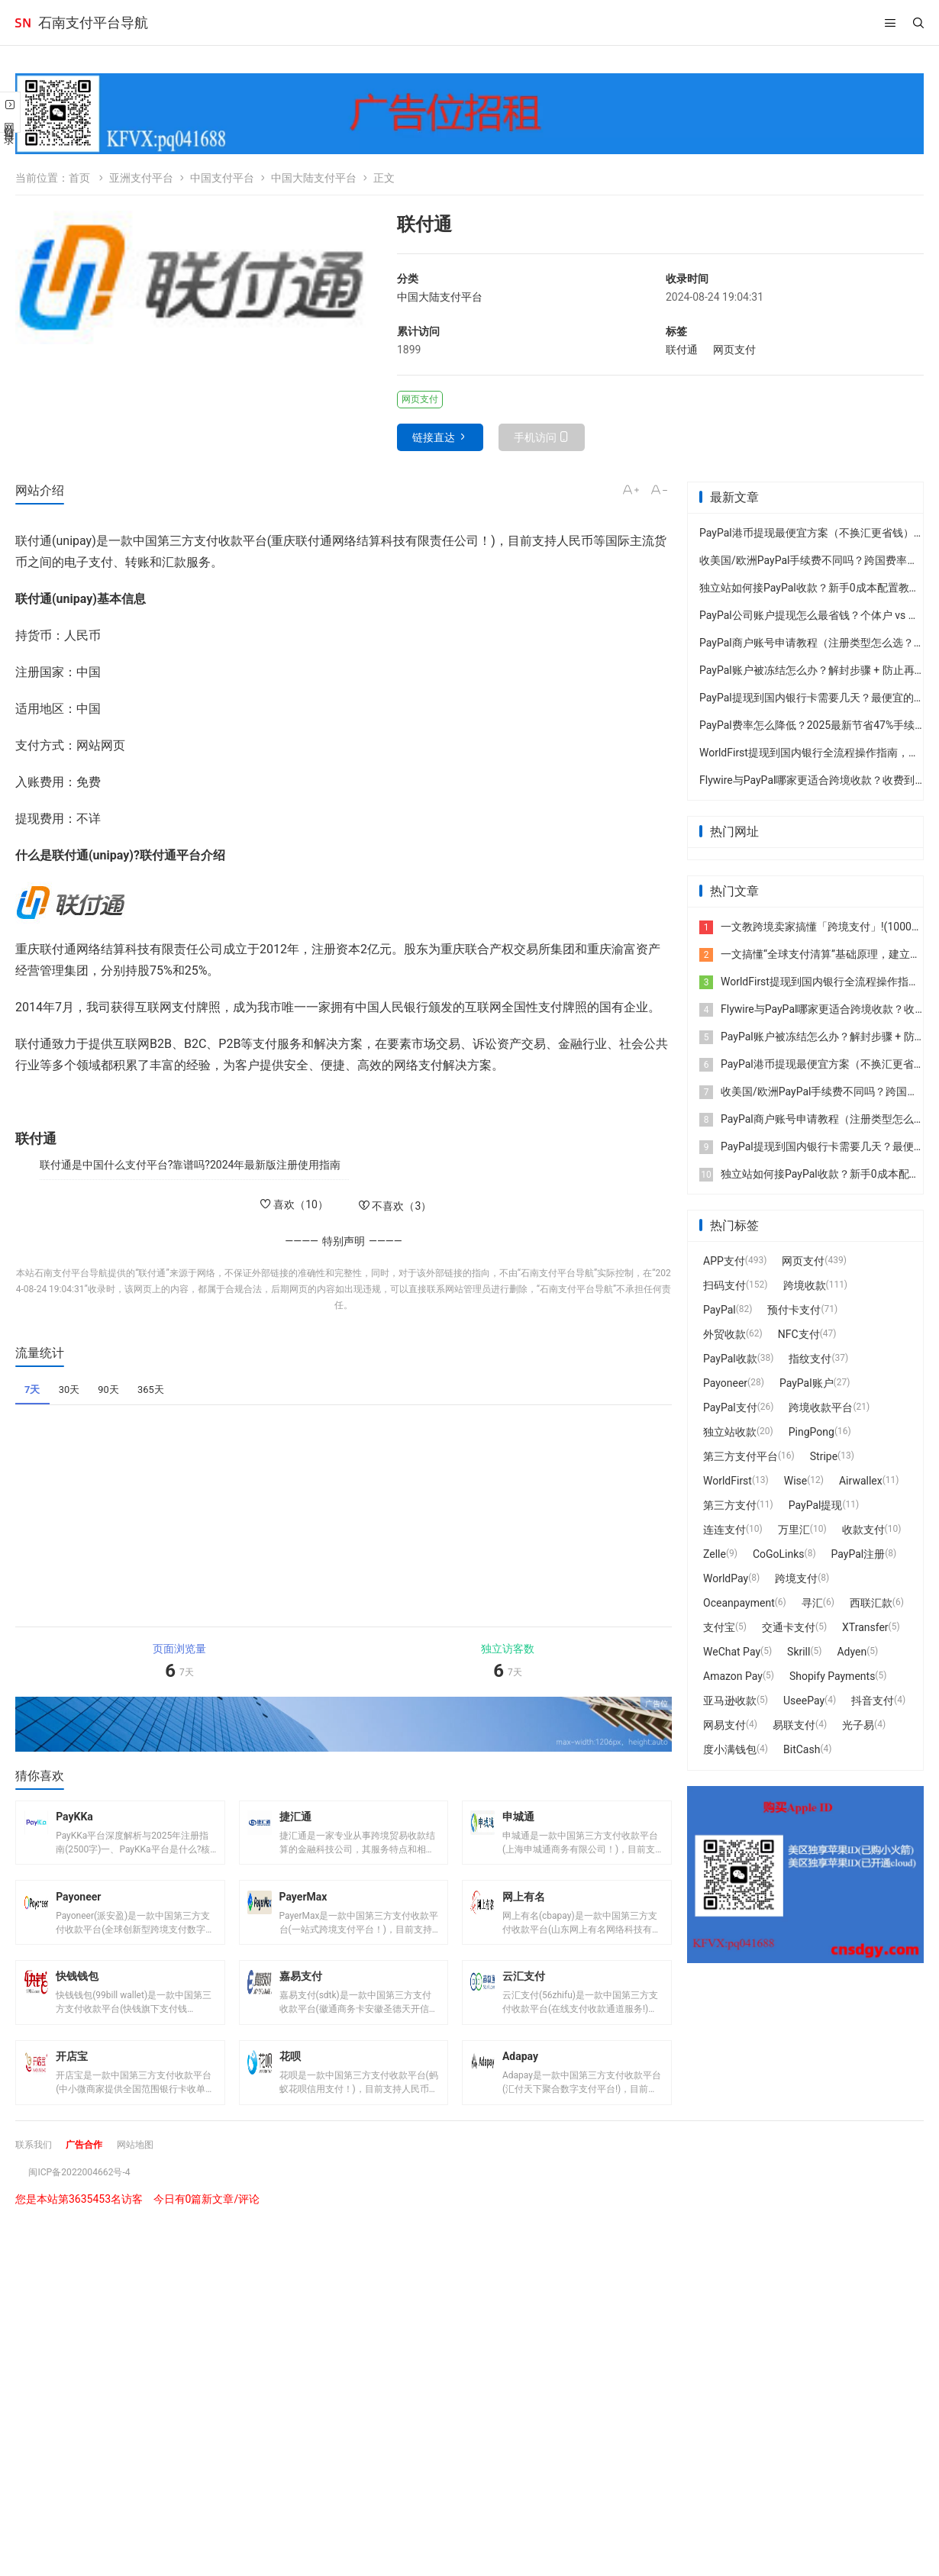 Image resolution: width=939 pixels, height=2576 pixels. I want to click on 闽ICP备2022004662号-4, so click(87, 2200).